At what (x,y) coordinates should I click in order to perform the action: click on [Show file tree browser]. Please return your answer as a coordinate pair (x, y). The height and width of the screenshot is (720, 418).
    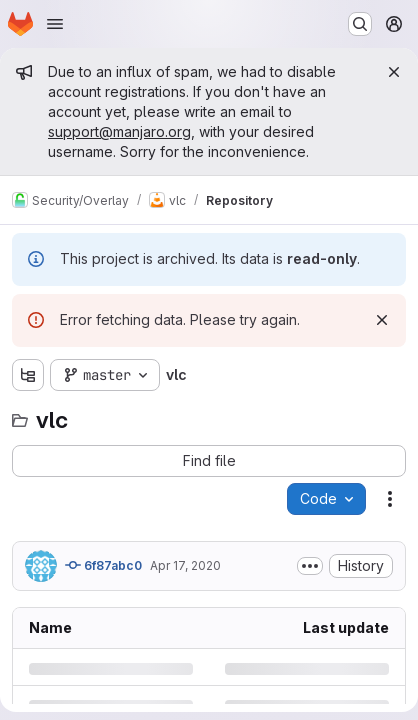
    Looking at the image, I should click on (28, 375).